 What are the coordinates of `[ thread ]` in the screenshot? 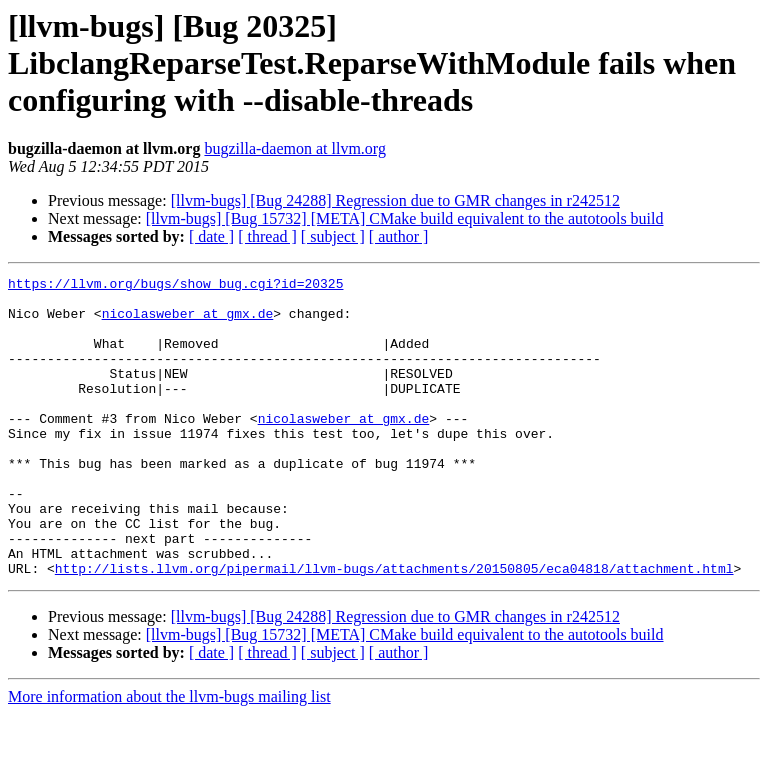 It's located at (267, 236).